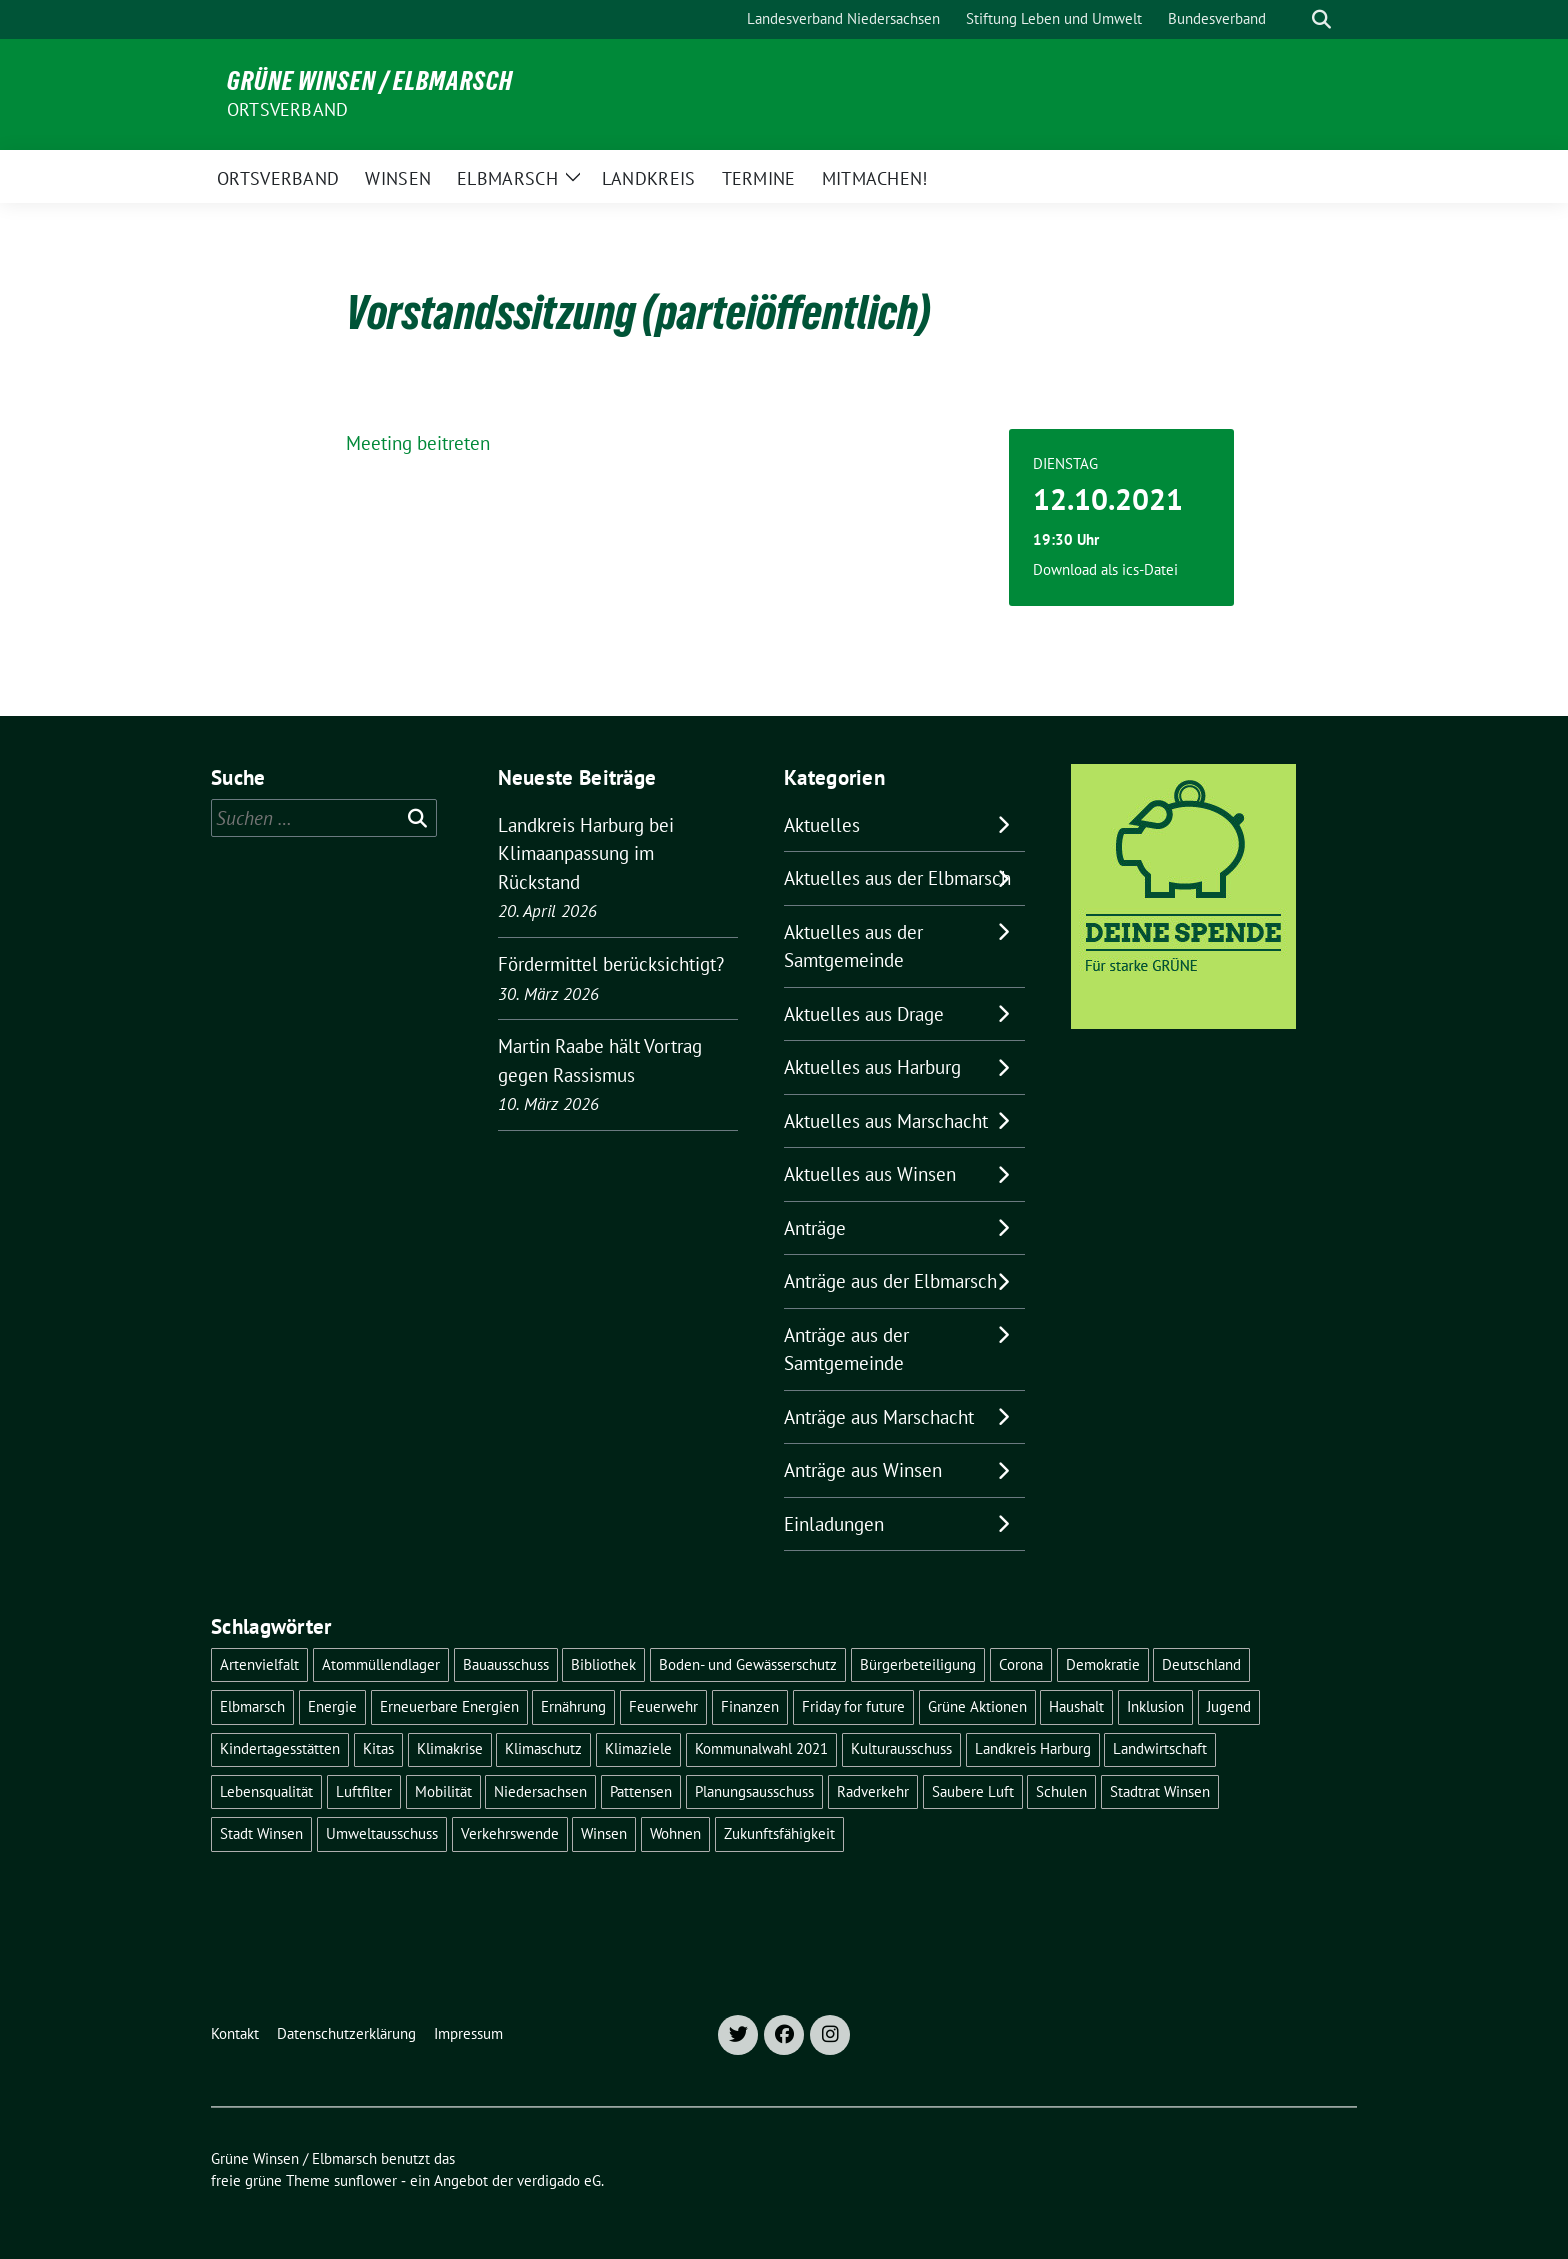 The height and width of the screenshot is (2259, 1568). Describe the element at coordinates (450, 1748) in the screenshot. I see `Klimakrise [Klimakrise (36 Einträge)]` at that location.